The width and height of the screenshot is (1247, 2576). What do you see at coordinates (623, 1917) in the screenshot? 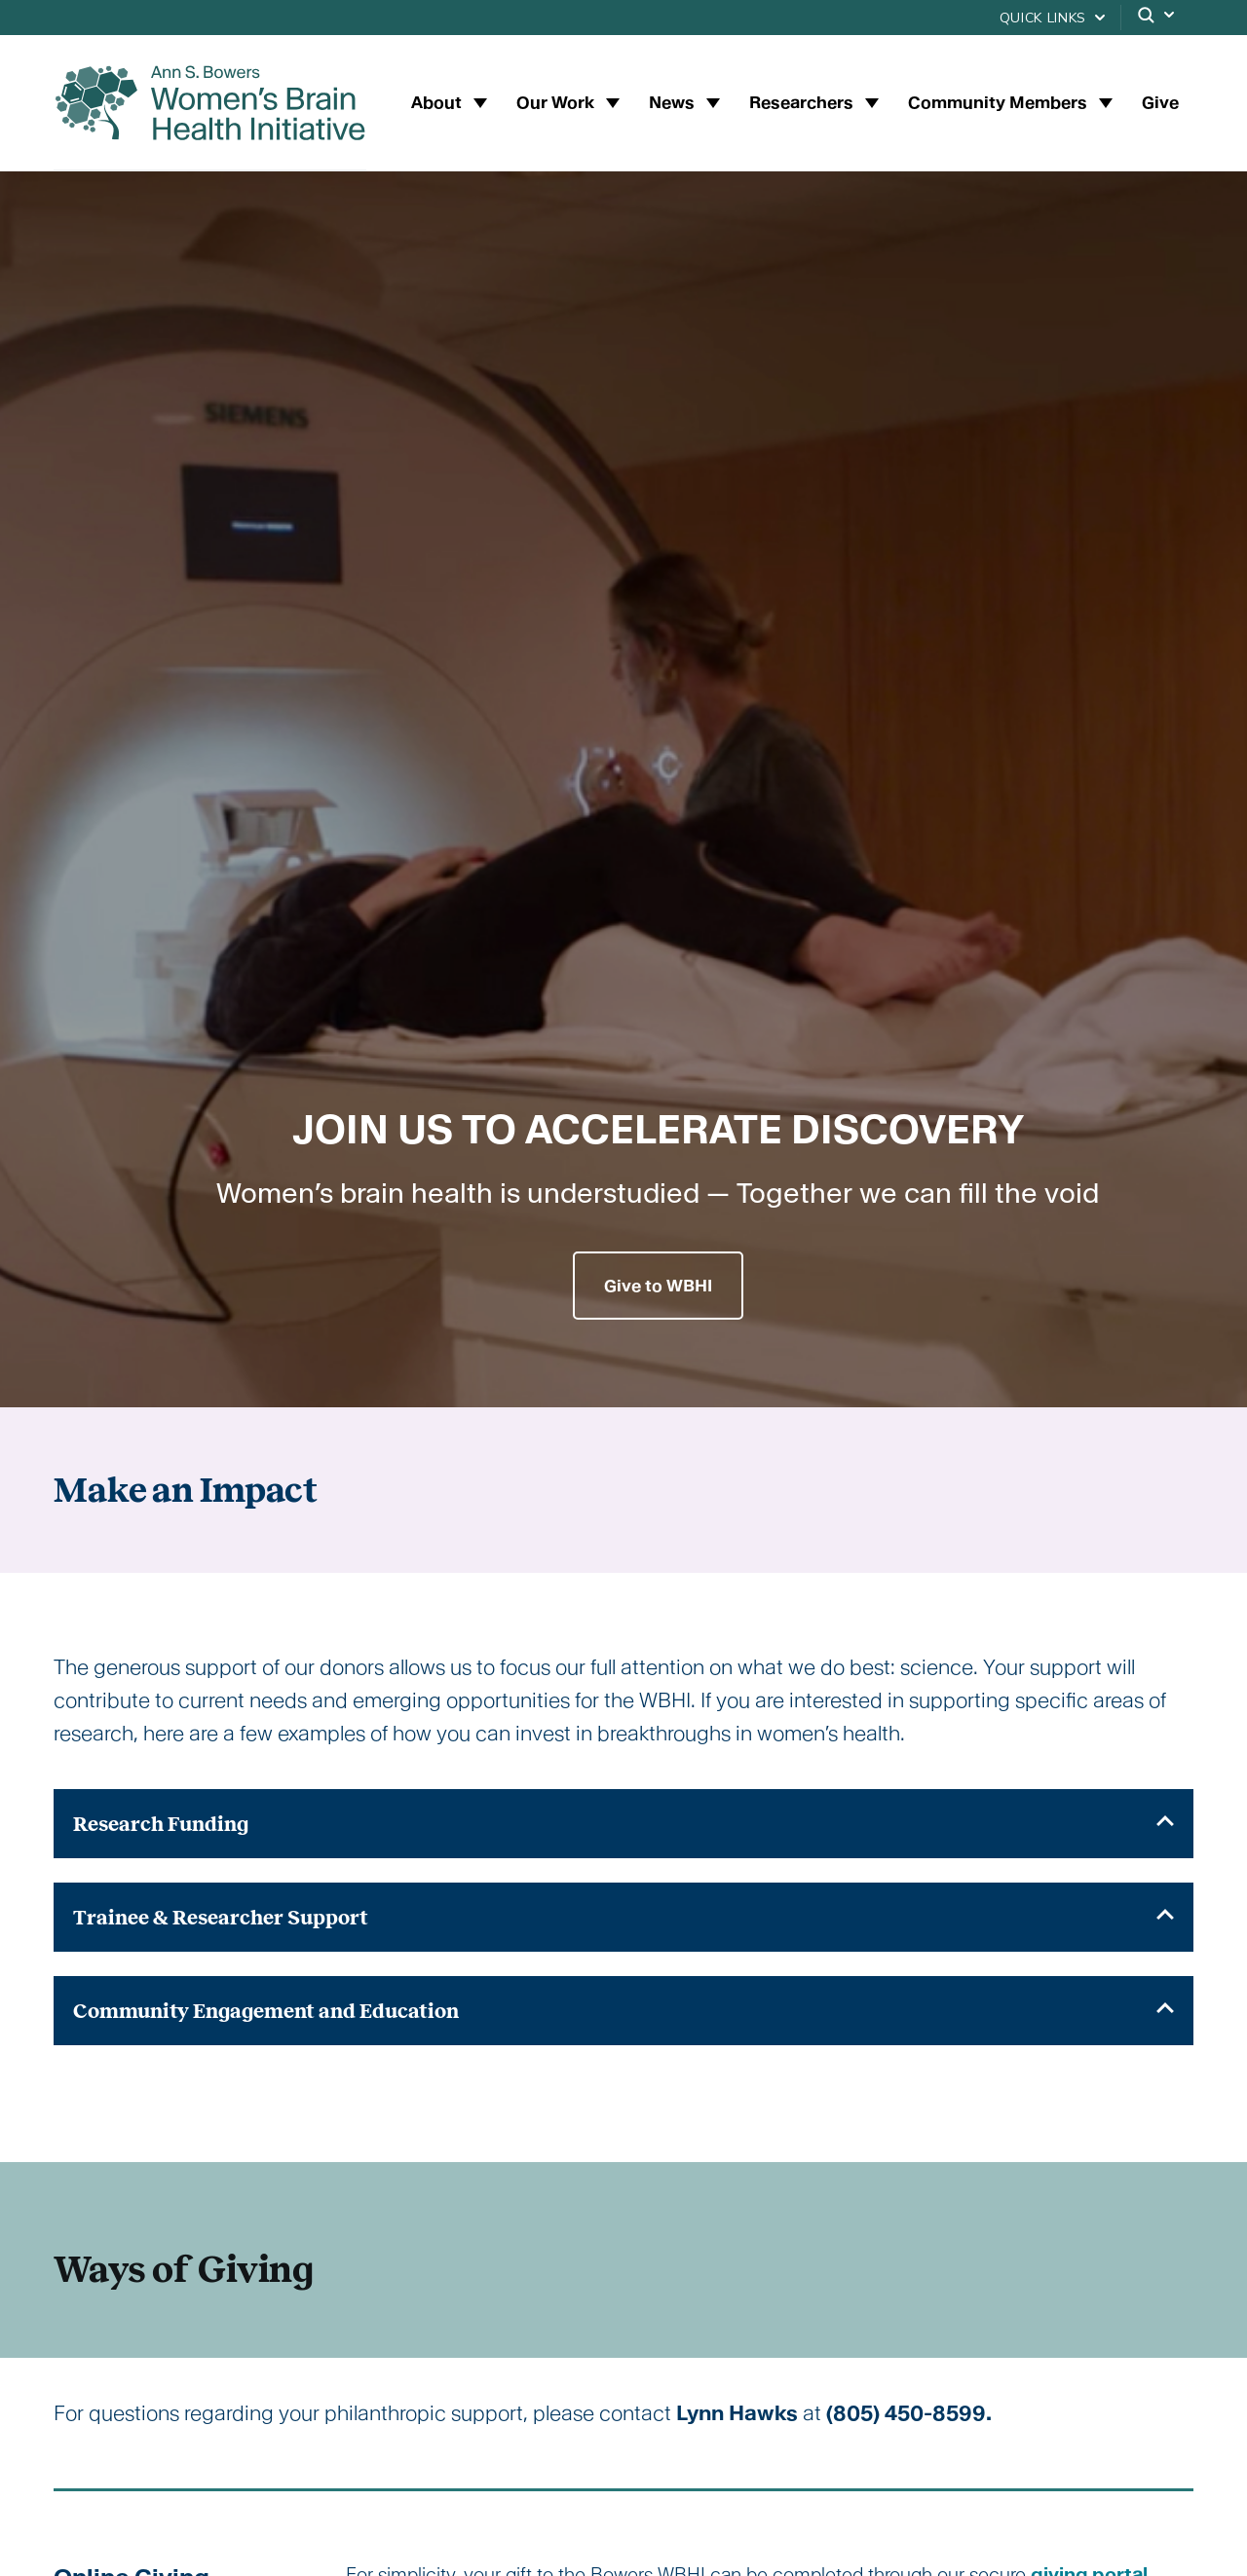
I see `Trainee & Researcher Support [button]` at bounding box center [623, 1917].